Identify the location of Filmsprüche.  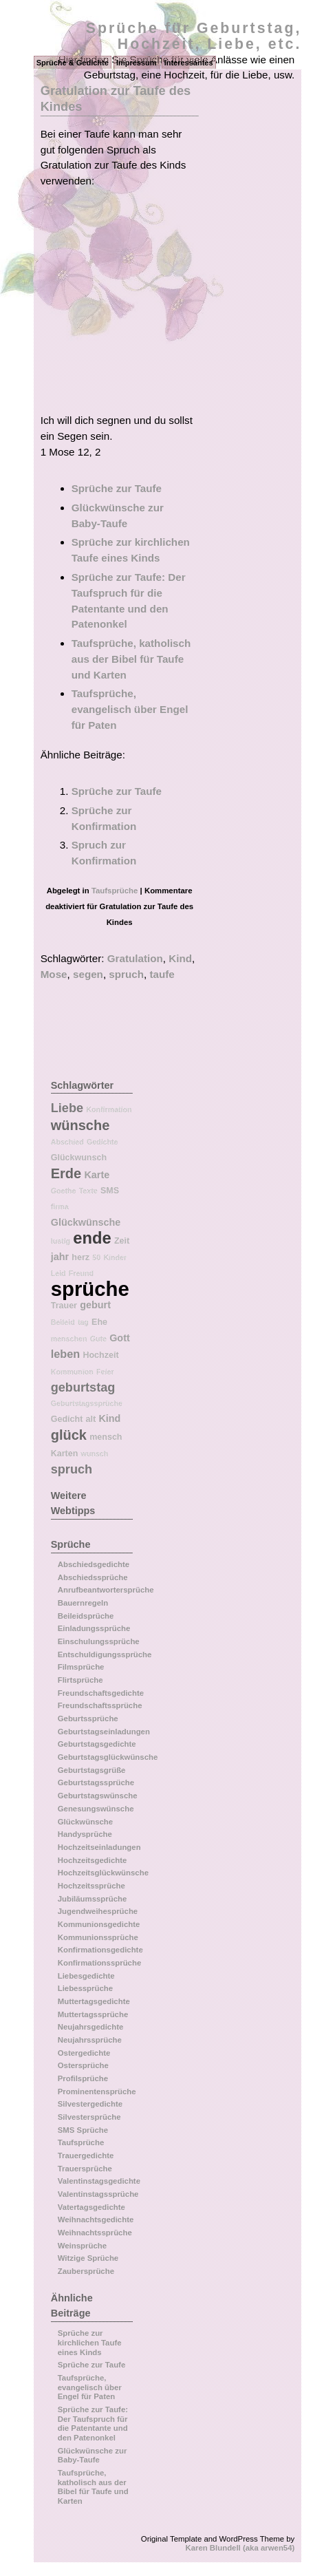
(81, 1667).